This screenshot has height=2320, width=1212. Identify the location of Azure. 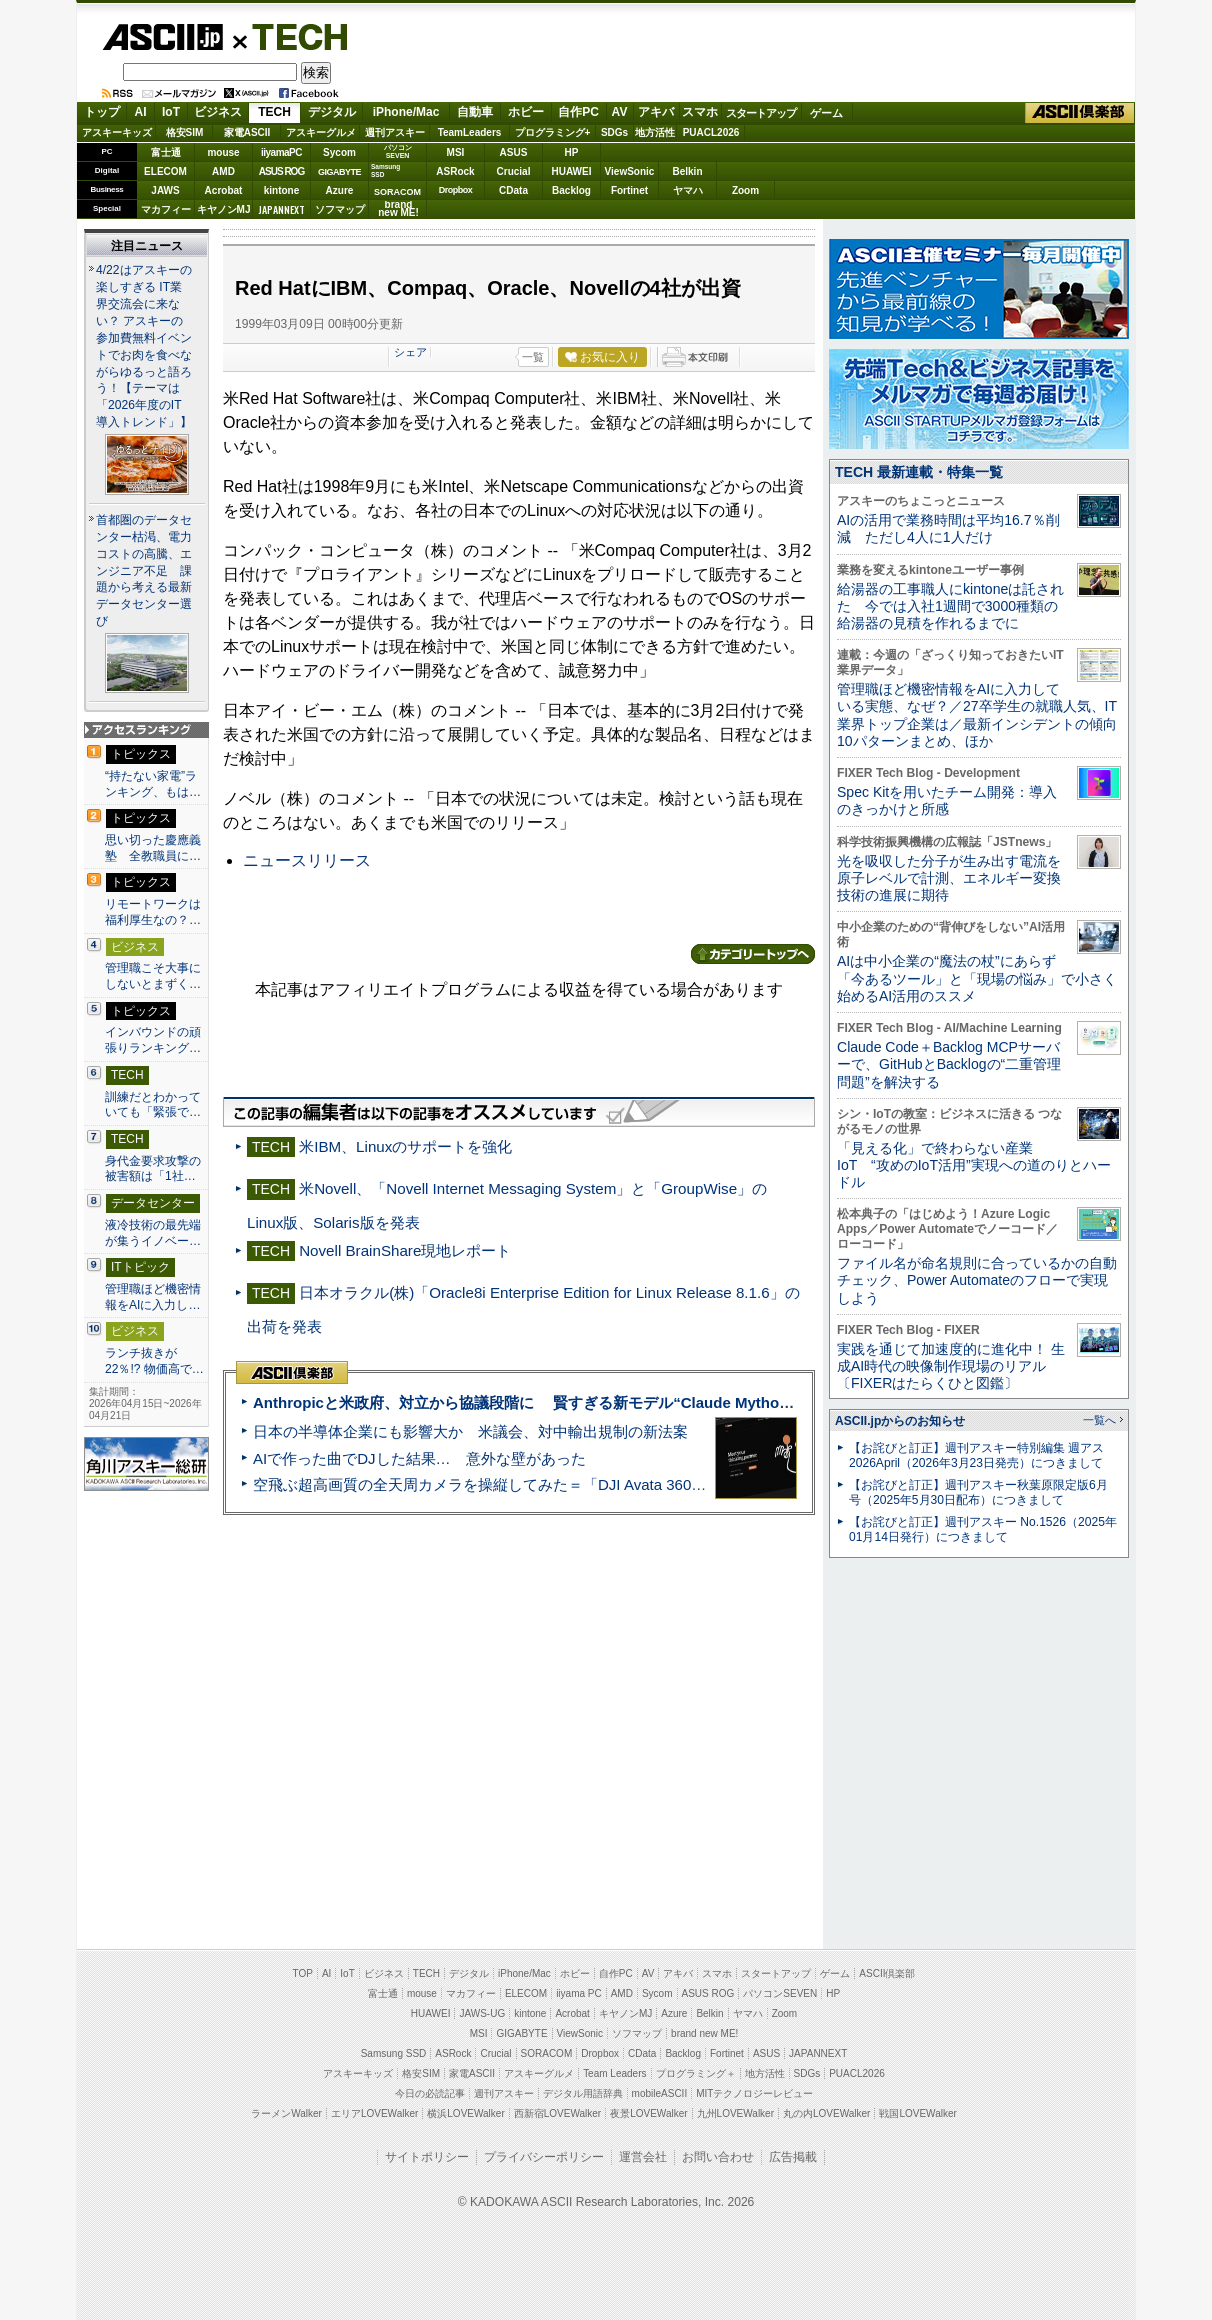
(340, 190).